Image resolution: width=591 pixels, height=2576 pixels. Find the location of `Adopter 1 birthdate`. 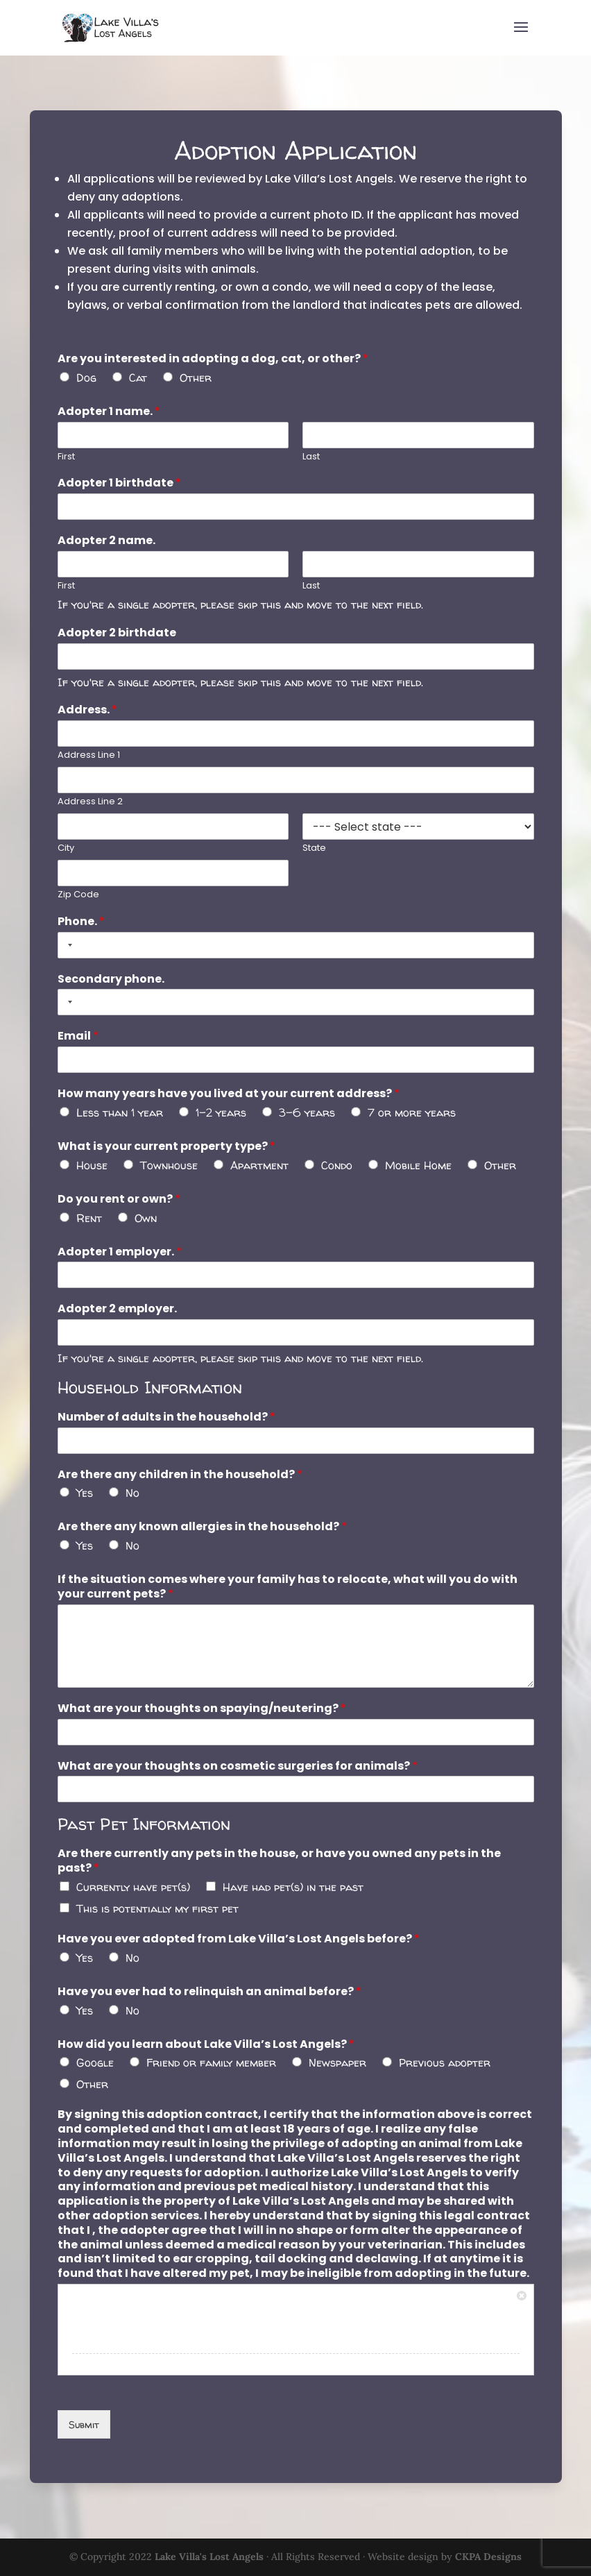

Adopter 1 birthdate is located at coordinates (121, 493).